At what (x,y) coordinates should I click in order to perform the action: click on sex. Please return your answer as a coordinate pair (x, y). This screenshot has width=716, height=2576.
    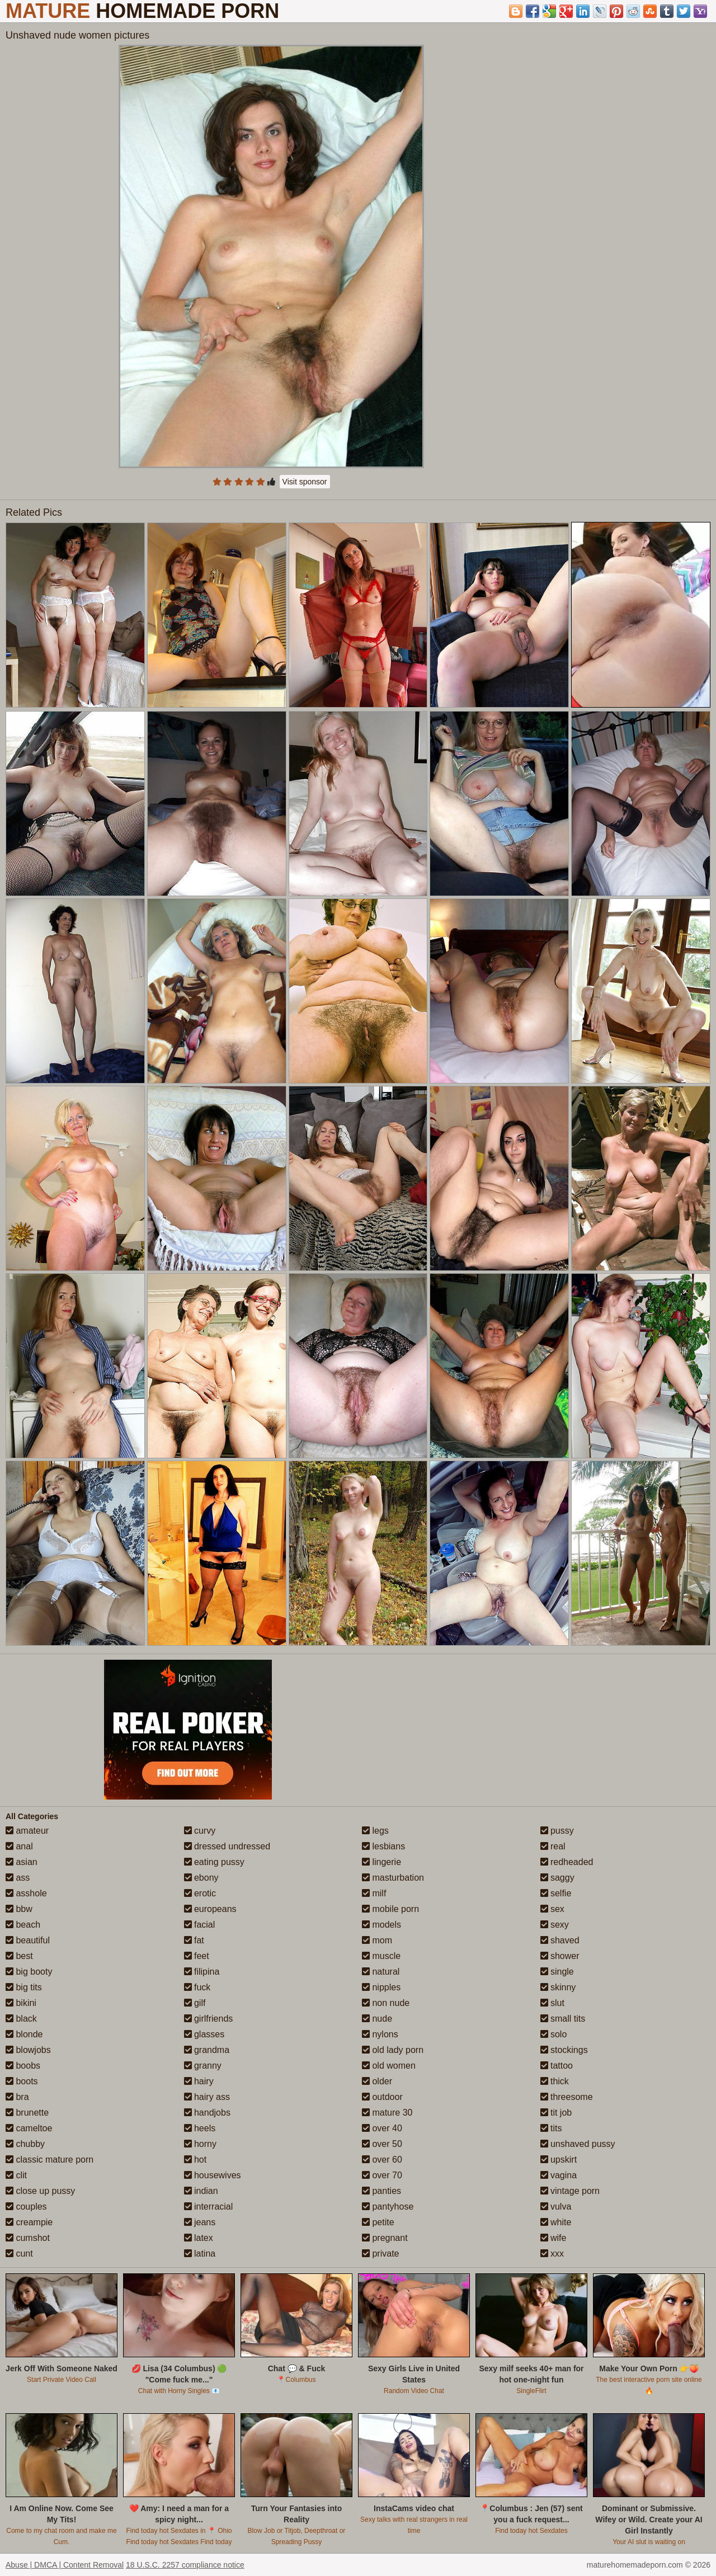
    Looking at the image, I should click on (552, 1909).